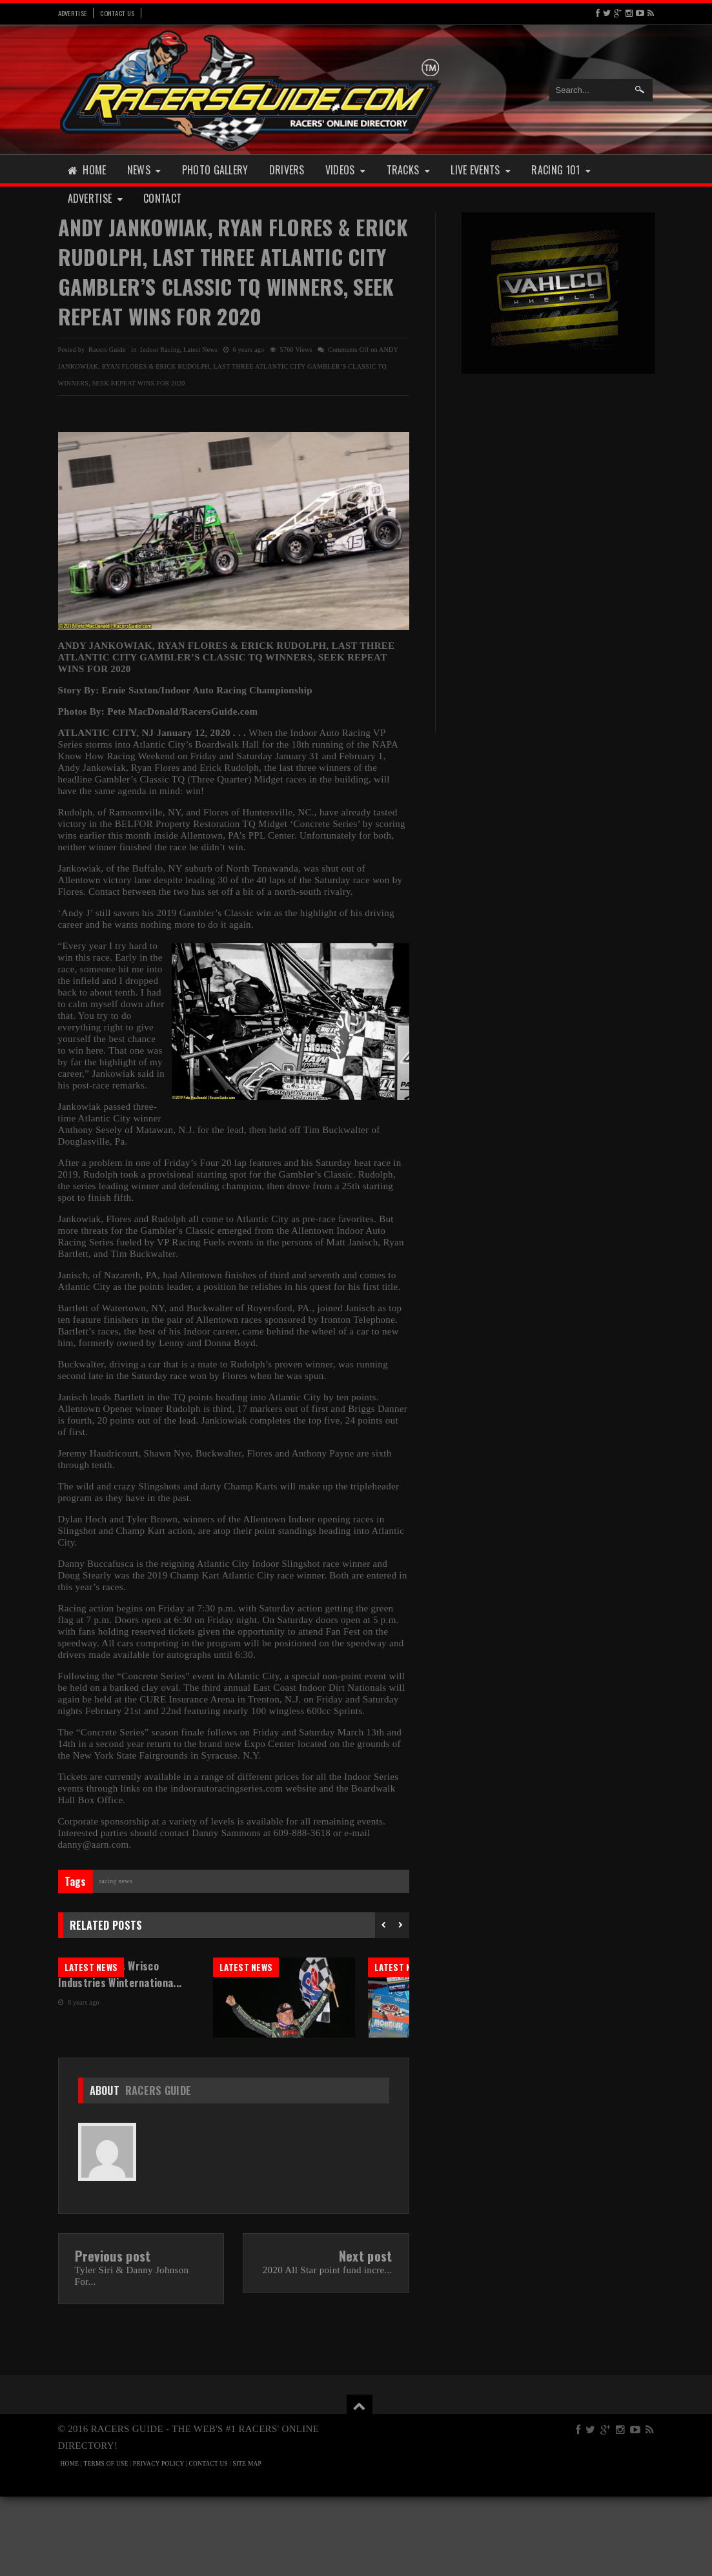 The height and width of the screenshot is (2576, 712). Describe the element at coordinates (365, 2335) in the screenshot. I see `Next post` at that location.